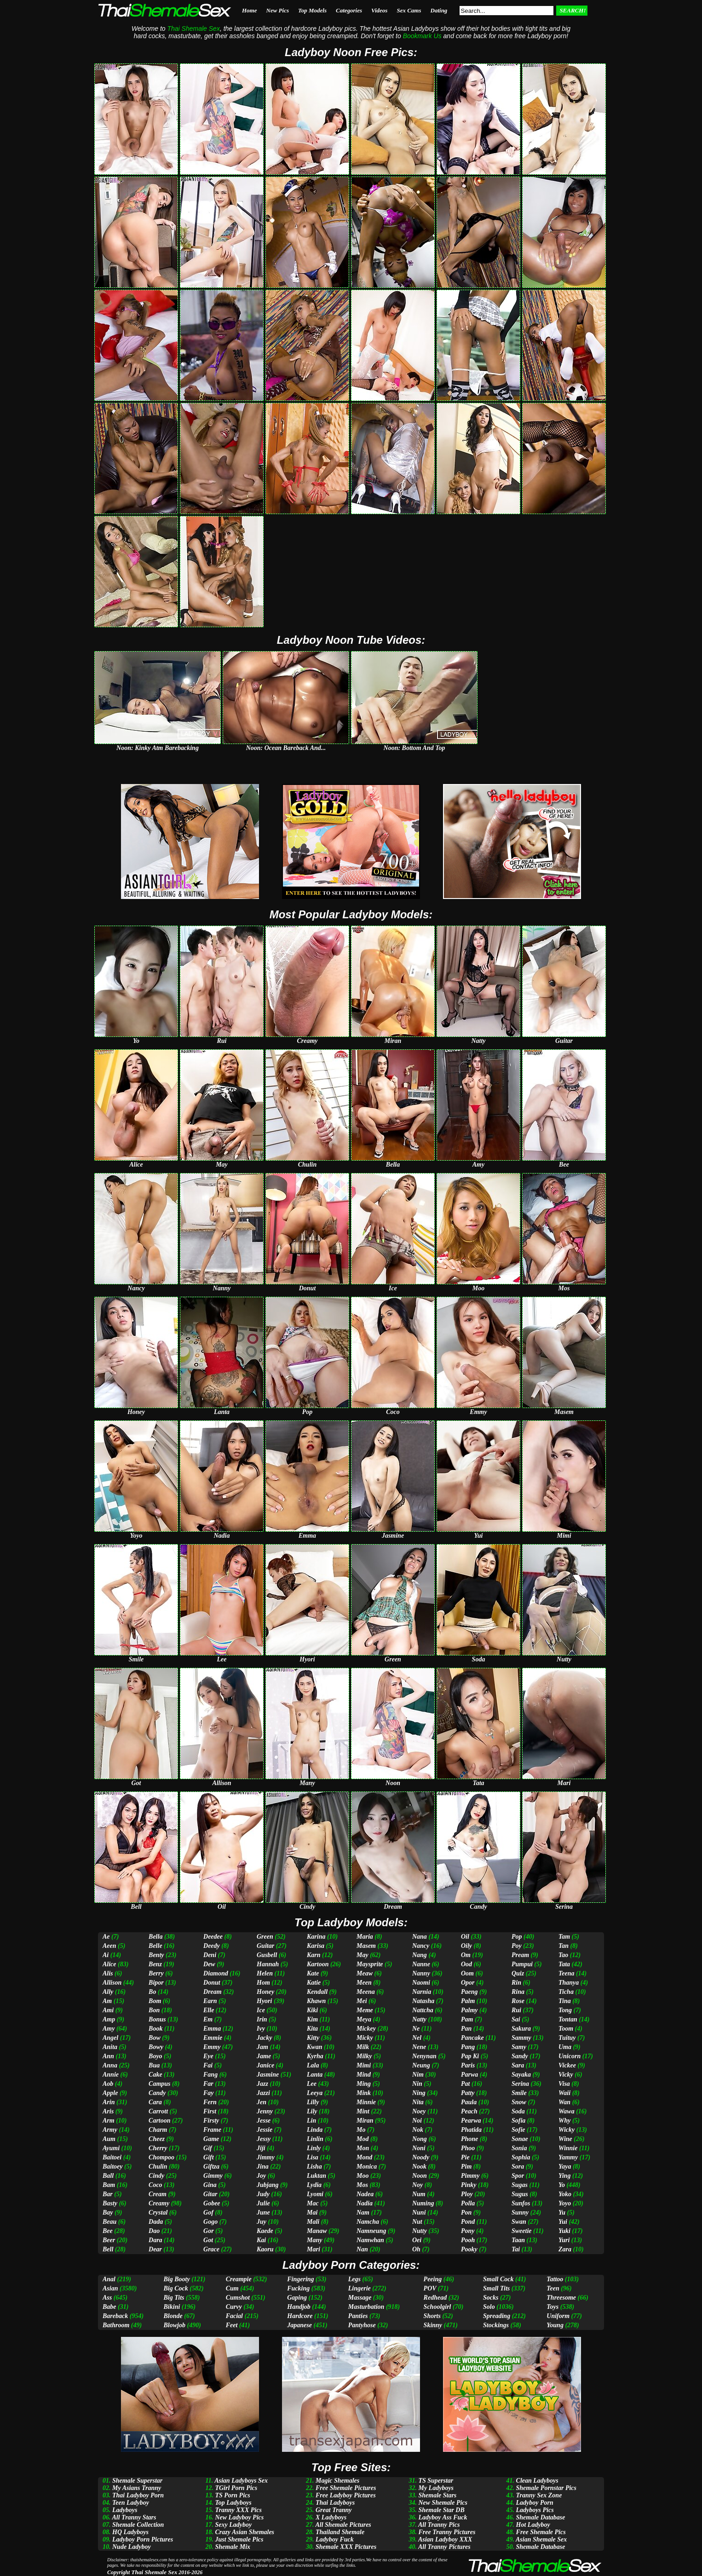 Image resolution: width=702 pixels, height=2576 pixels. Describe the element at coordinates (419, 2194) in the screenshot. I see `Num` at that location.